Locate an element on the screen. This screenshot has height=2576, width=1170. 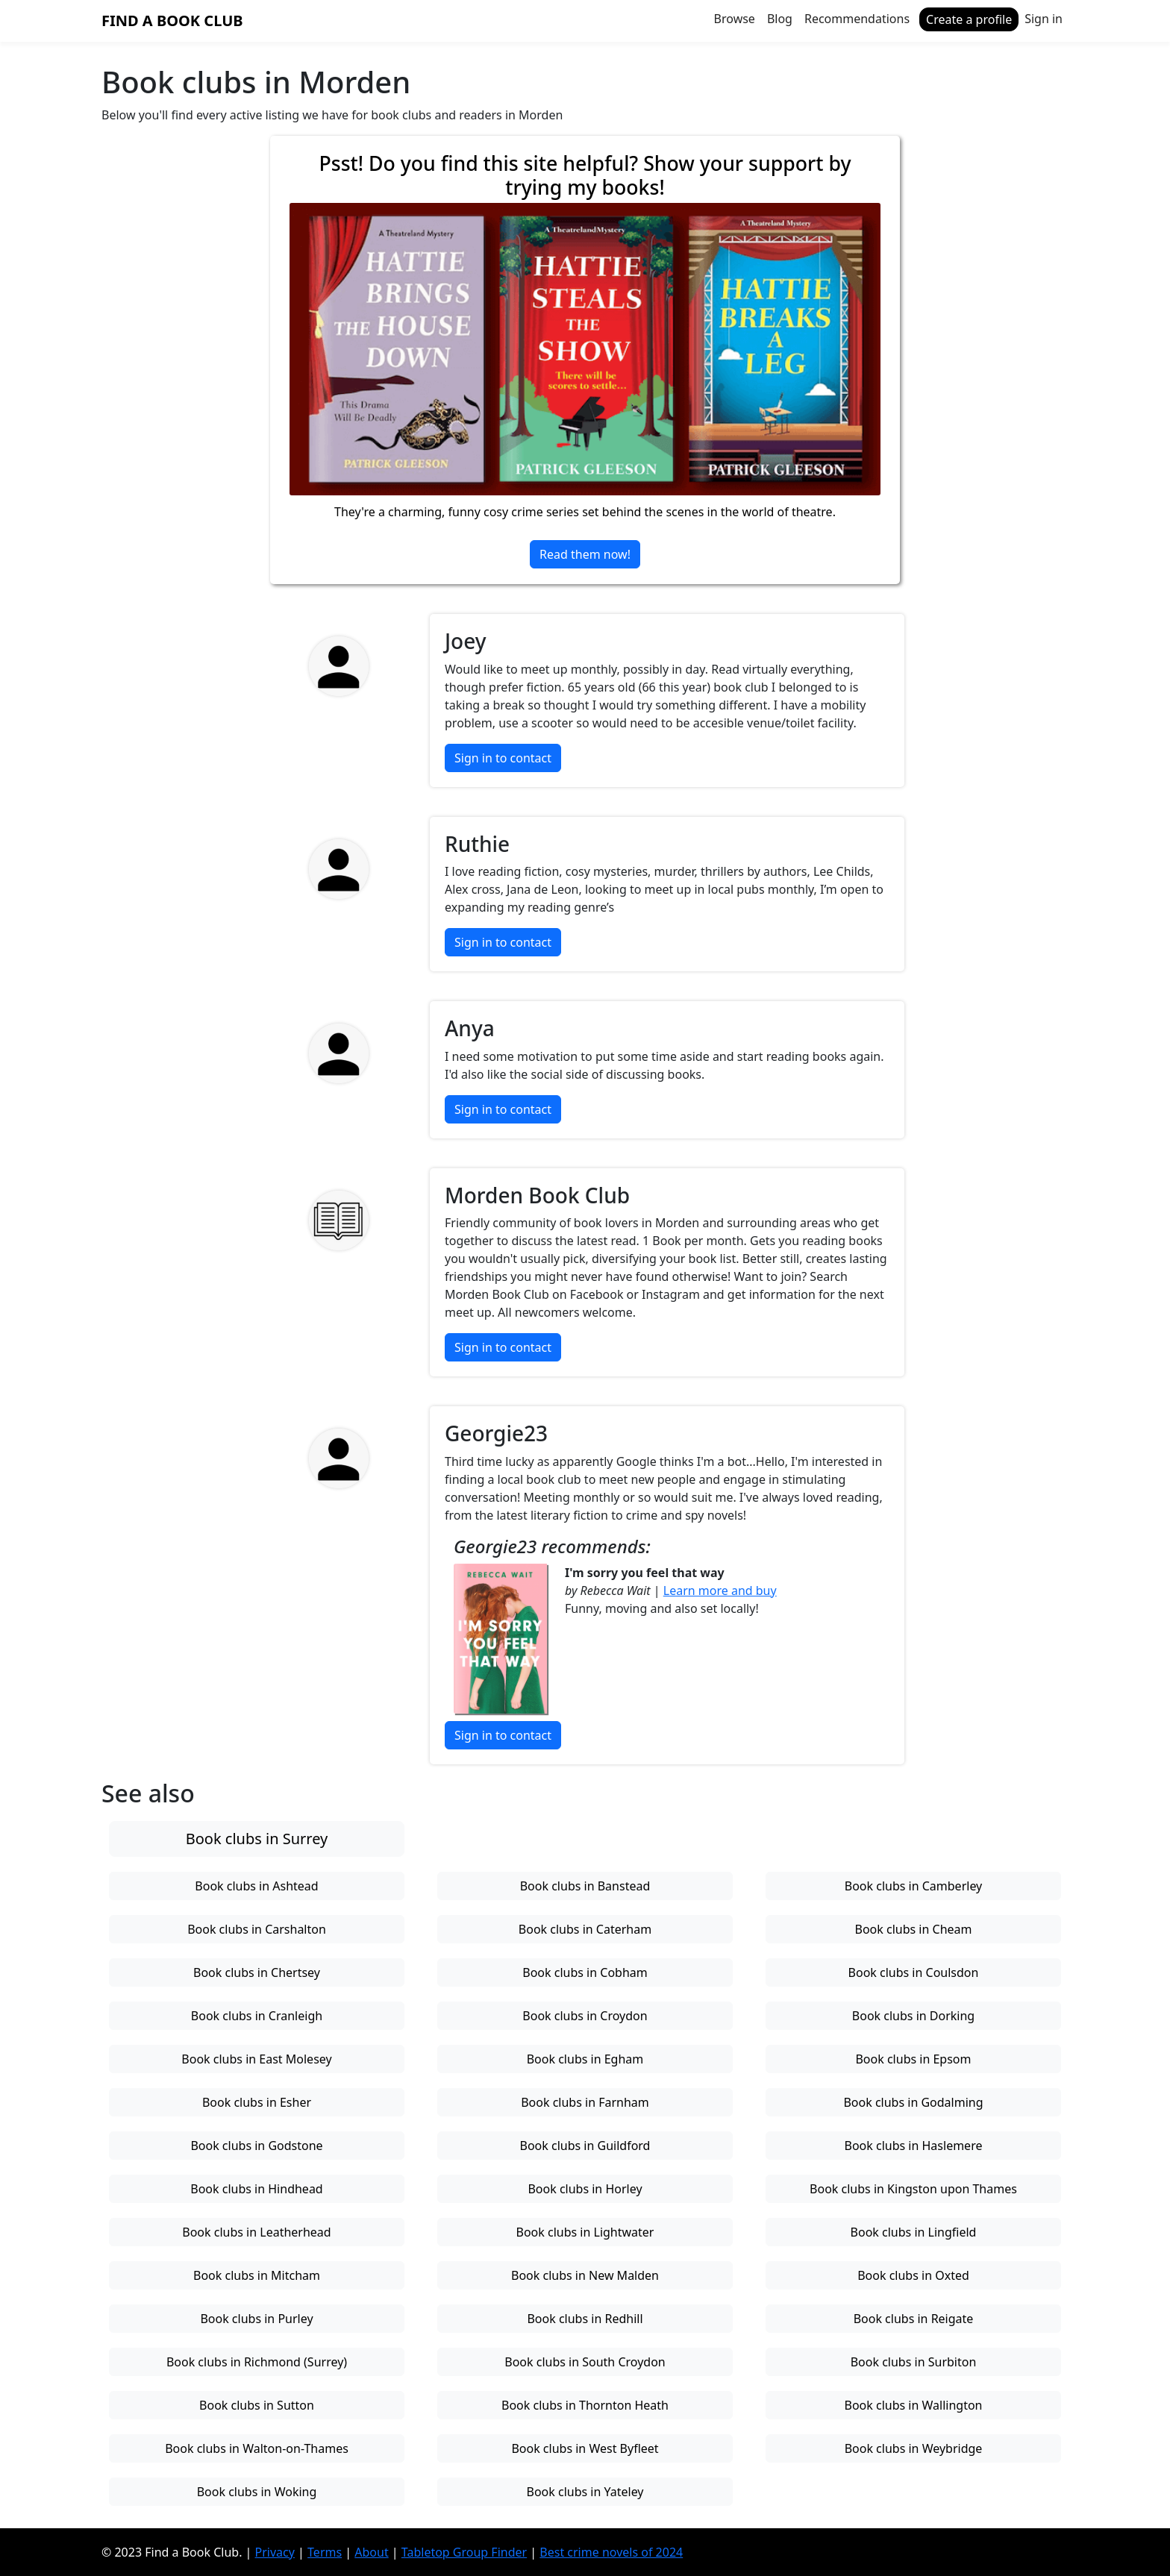
Book clubs in Redhill is located at coordinates (584, 2318).